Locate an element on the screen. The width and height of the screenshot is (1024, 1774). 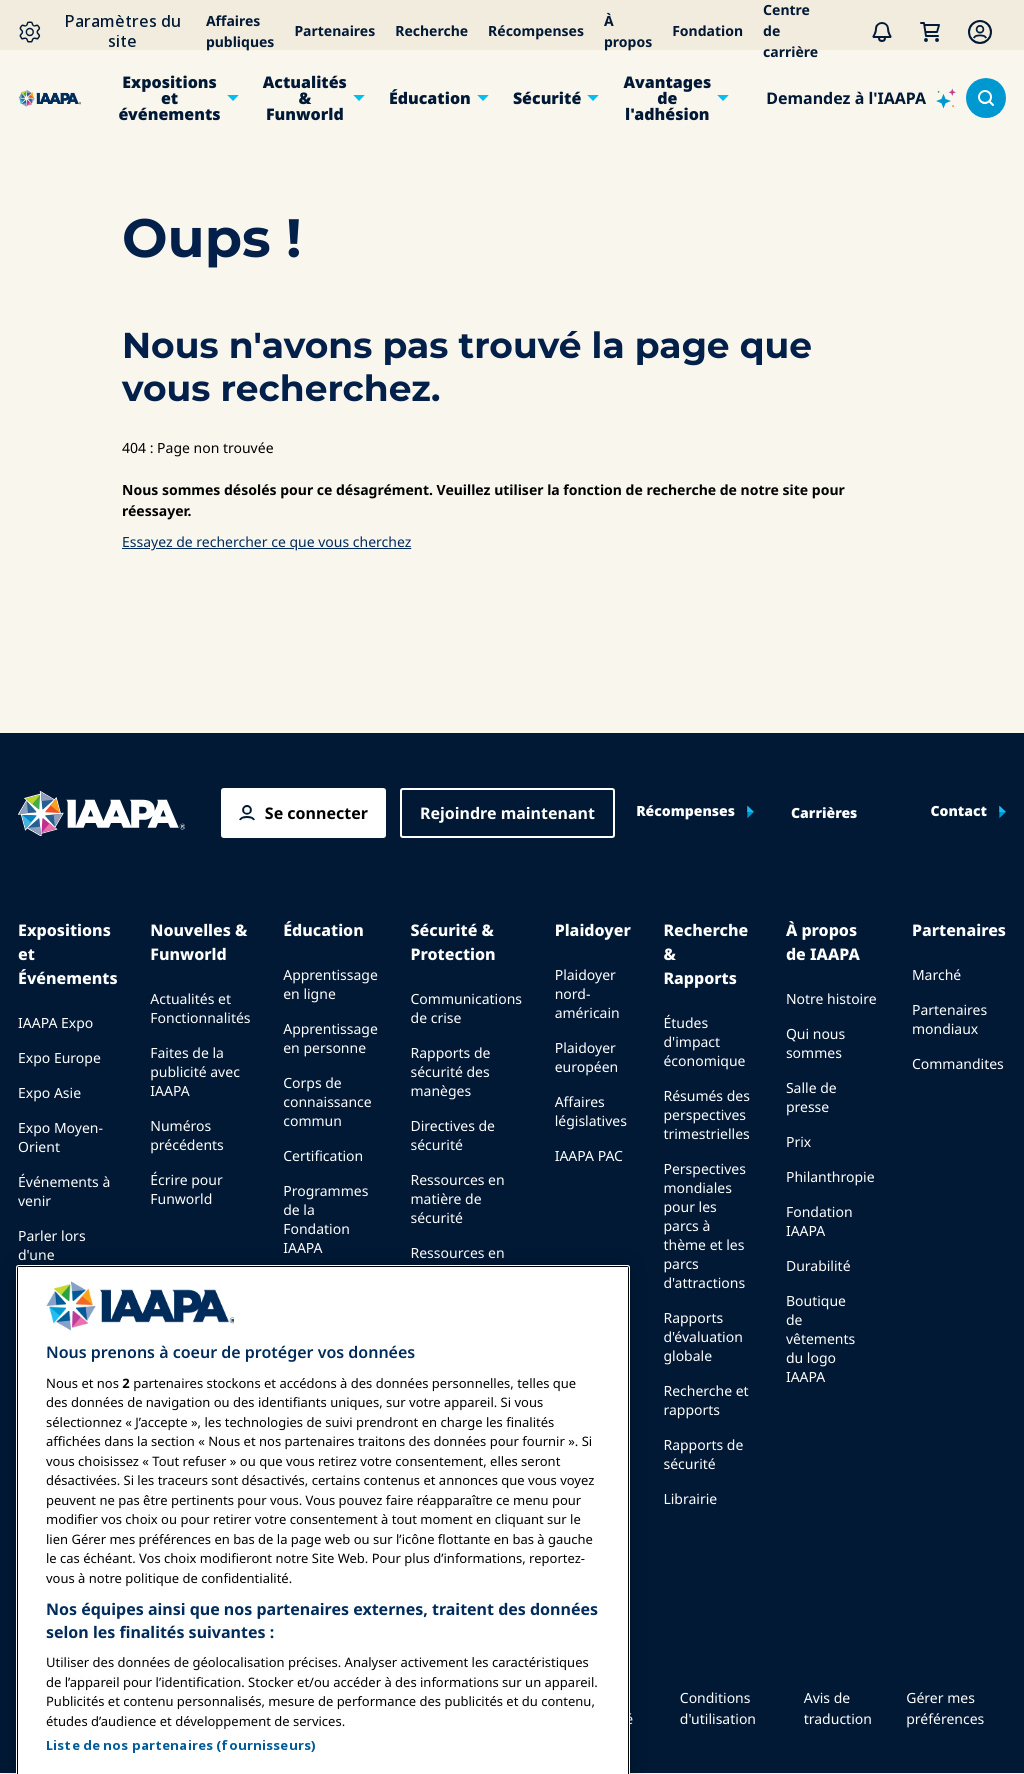
À propos de IAAPA is located at coordinates (823, 942).